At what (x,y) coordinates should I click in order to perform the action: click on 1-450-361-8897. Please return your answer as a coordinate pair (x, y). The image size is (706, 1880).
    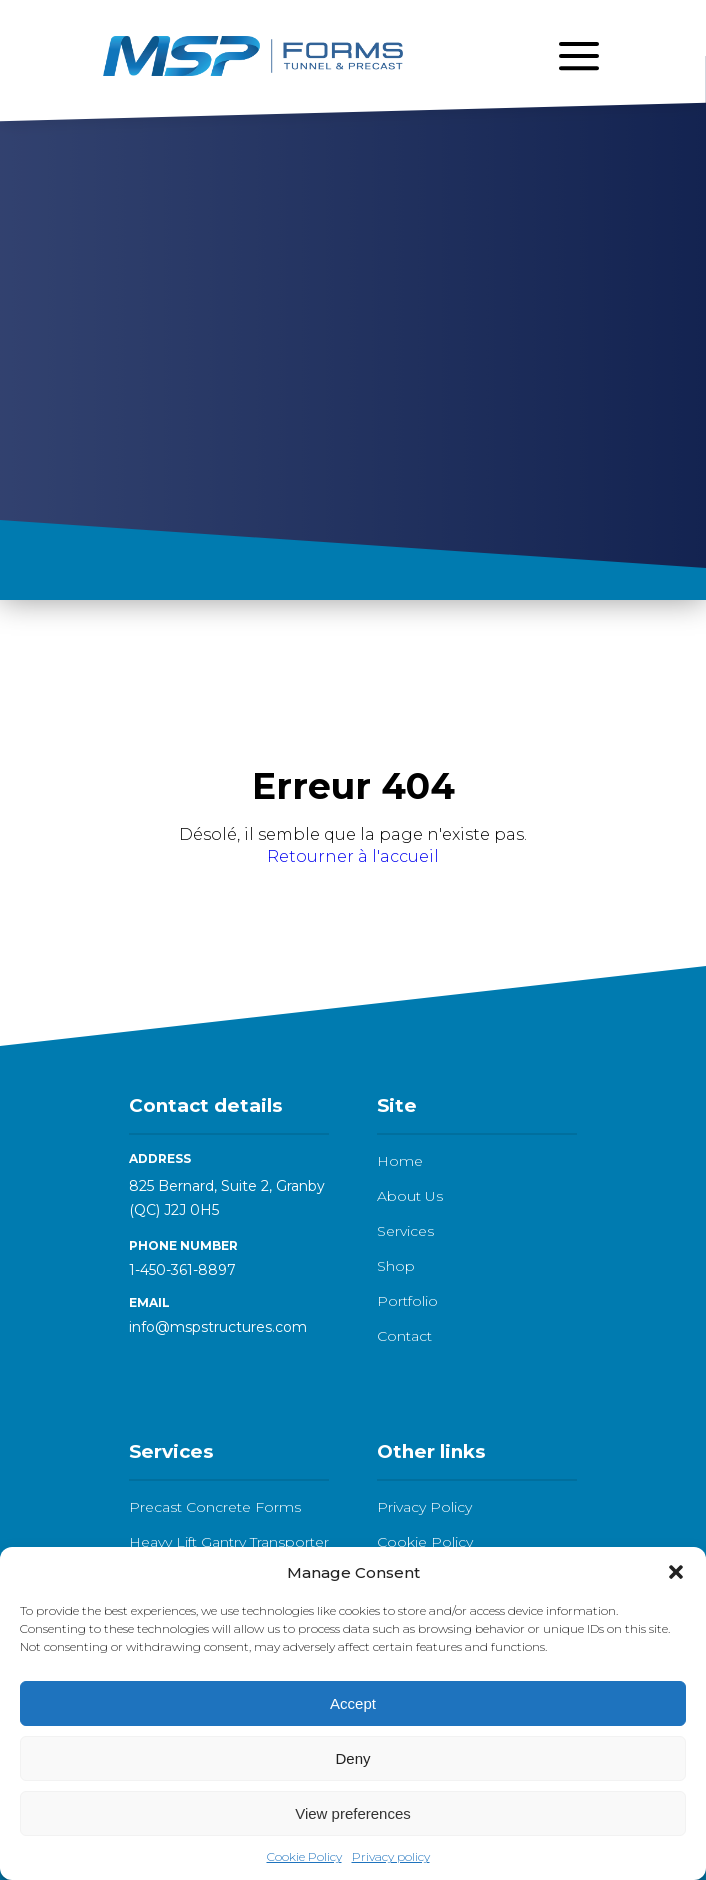
    Looking at the image, I should click on (182, 1270).